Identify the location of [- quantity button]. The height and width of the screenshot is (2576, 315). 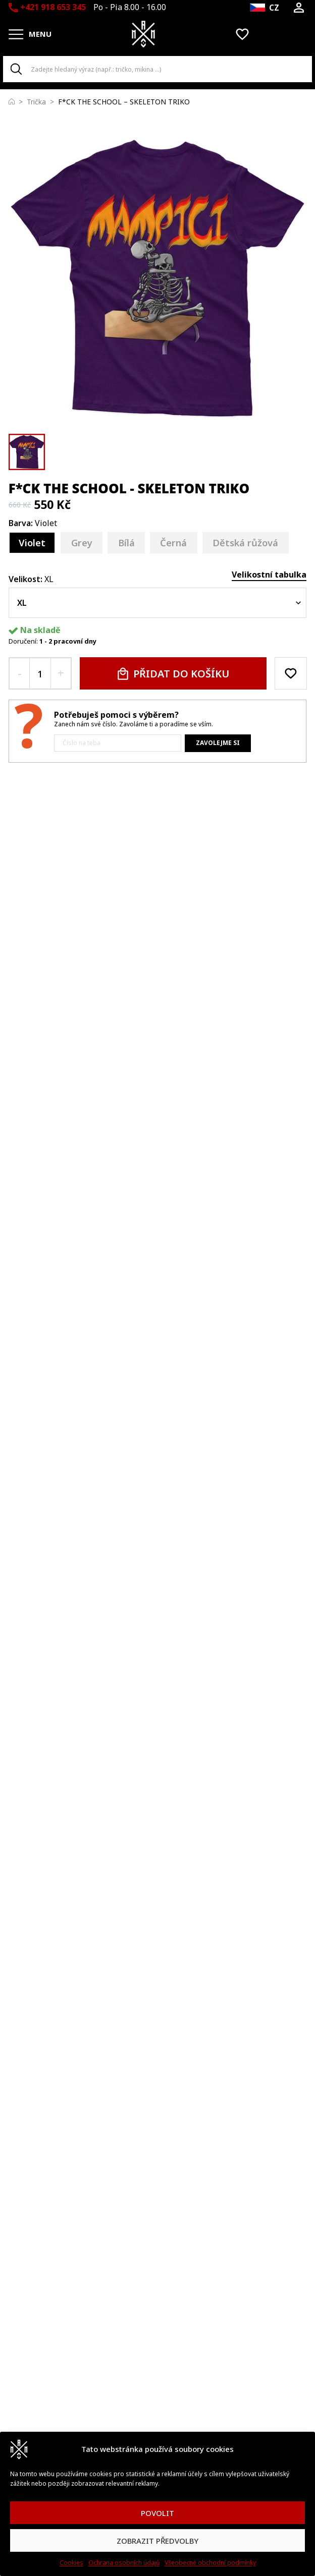
(19, 673).